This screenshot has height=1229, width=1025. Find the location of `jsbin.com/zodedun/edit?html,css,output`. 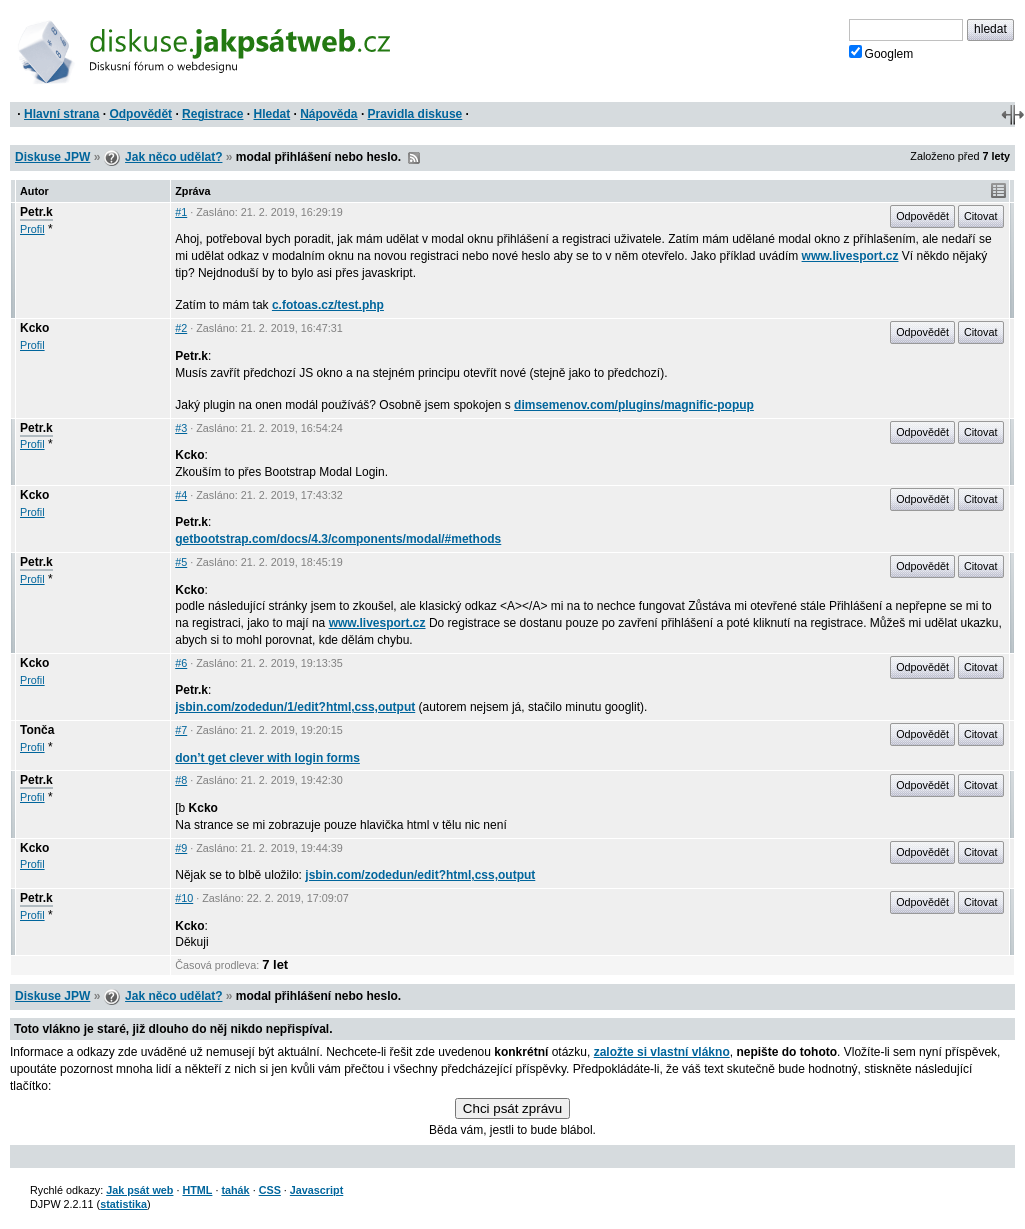

jsbin.com/zodedun/edit?html,css,output is located at coordinates (420, 875).